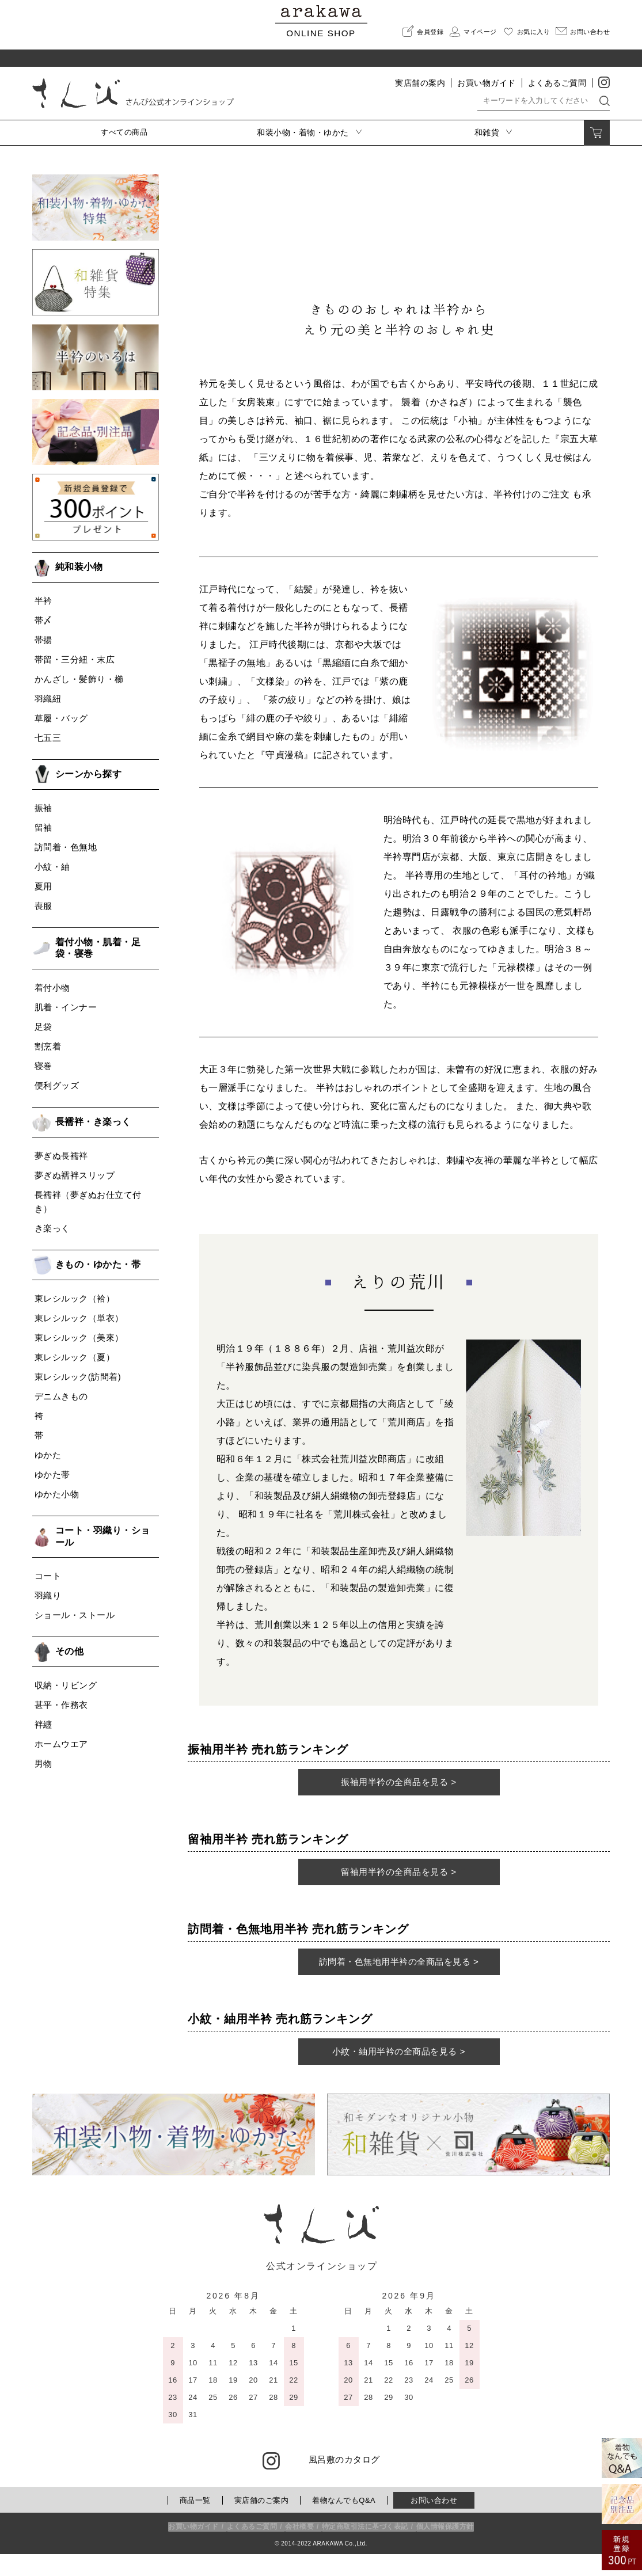  Describe the element at coordinates (43, 1763) in the screenshot. I see `男物` at that location.